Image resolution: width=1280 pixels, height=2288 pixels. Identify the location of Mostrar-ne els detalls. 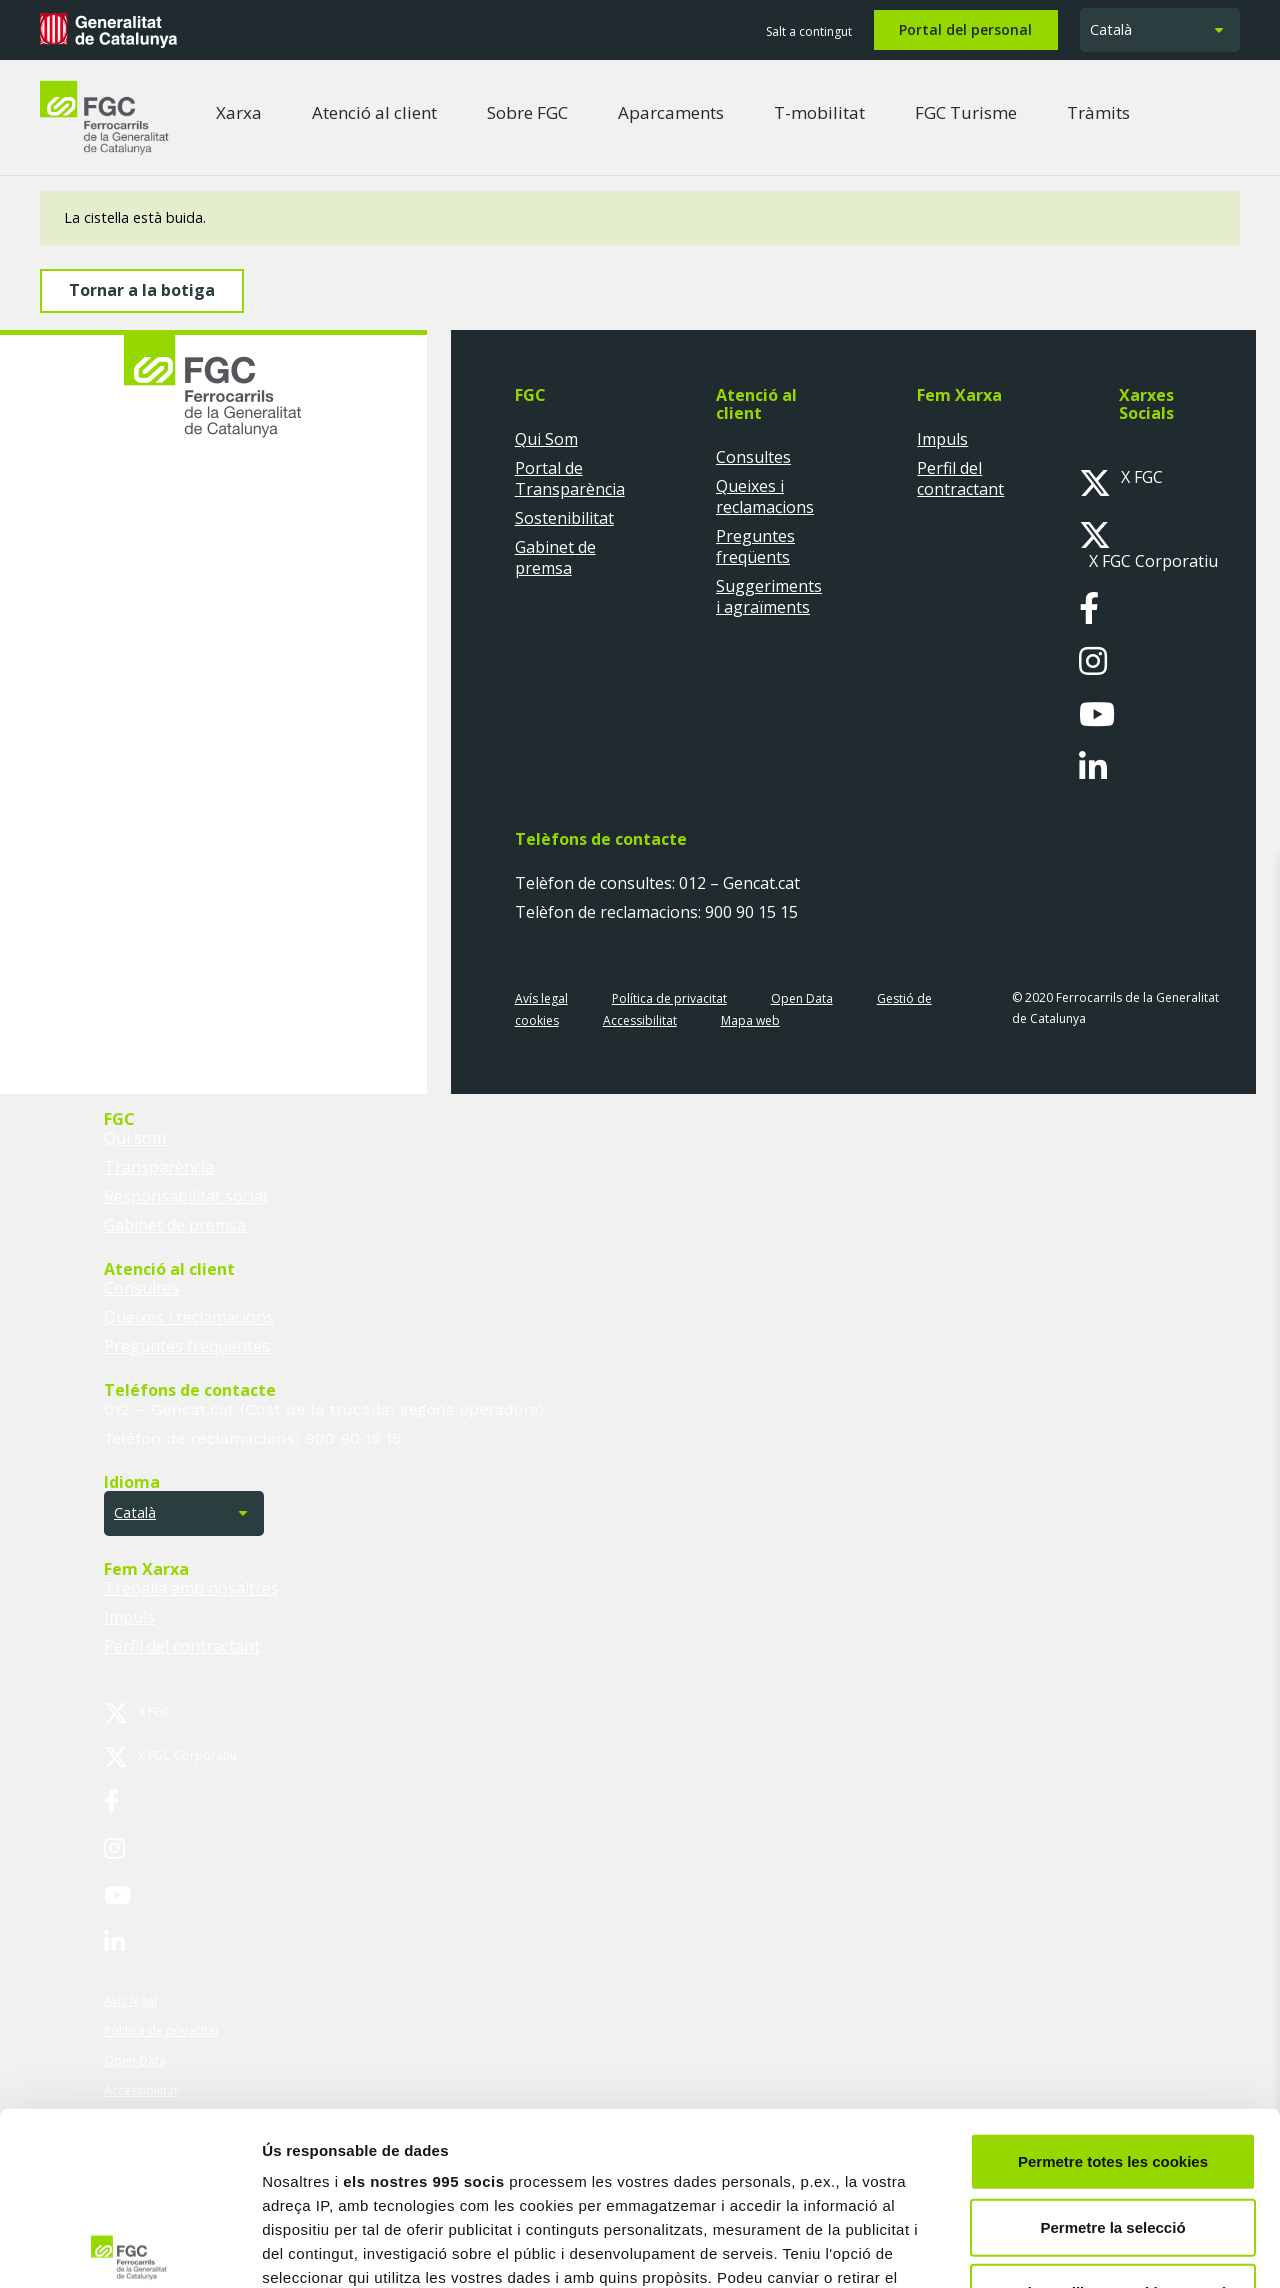
(1151, 2248).